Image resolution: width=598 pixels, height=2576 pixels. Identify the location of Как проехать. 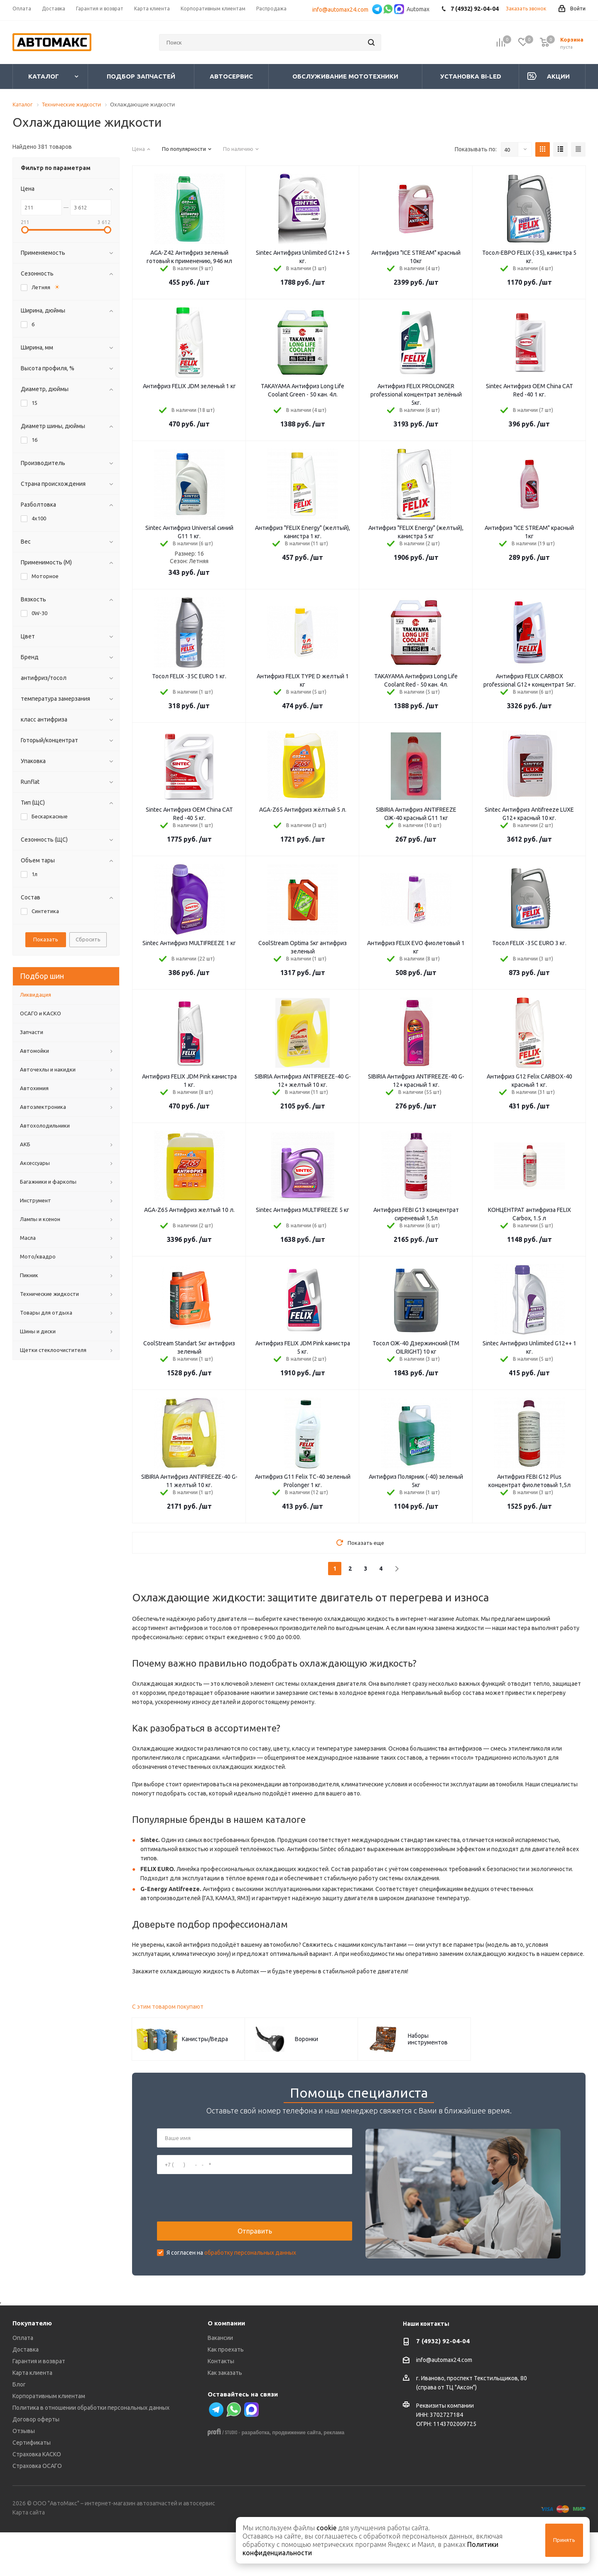
(226, 2393).